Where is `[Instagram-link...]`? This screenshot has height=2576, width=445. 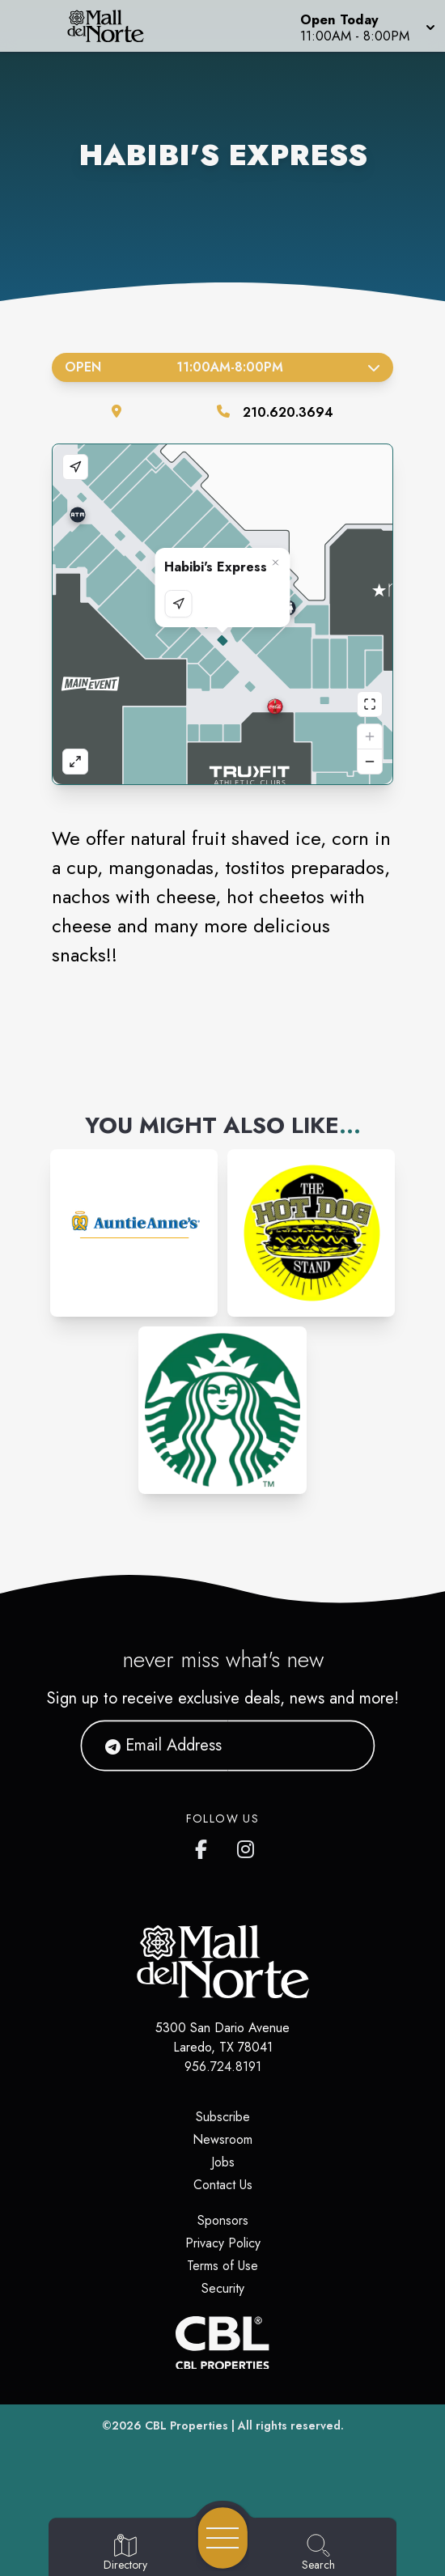
[Instagram-link...] is located at coordinates (134, 1233).